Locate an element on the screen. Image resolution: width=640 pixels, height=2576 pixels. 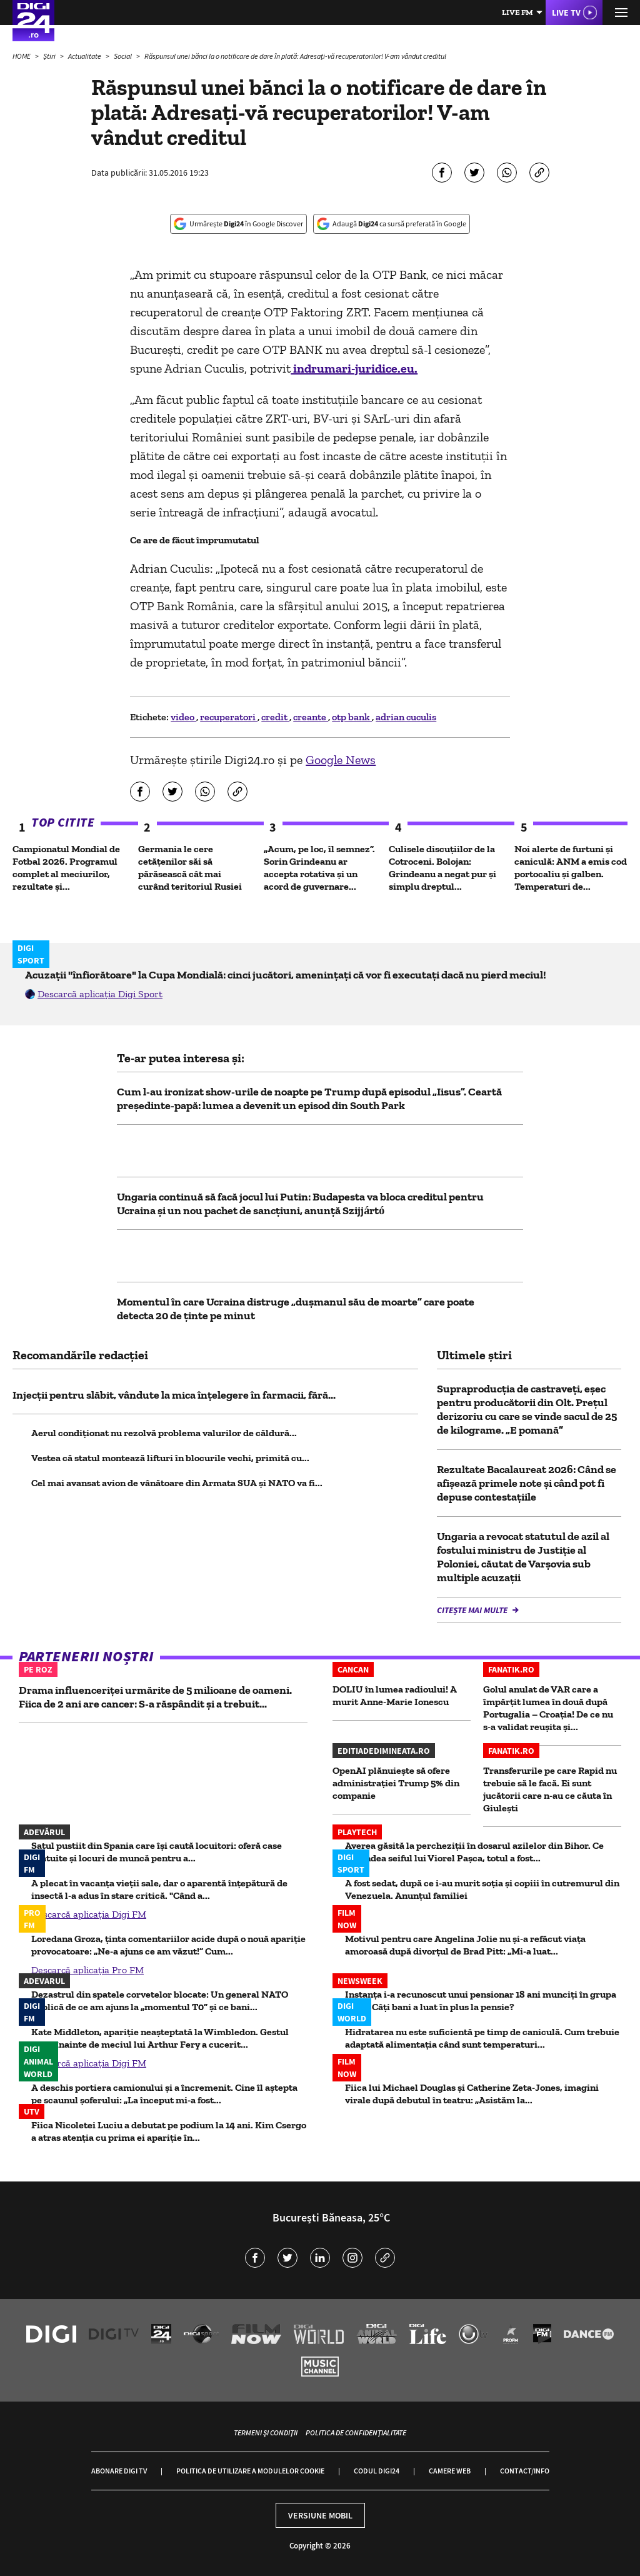
recuperatori is located at coordinates (229, 717).